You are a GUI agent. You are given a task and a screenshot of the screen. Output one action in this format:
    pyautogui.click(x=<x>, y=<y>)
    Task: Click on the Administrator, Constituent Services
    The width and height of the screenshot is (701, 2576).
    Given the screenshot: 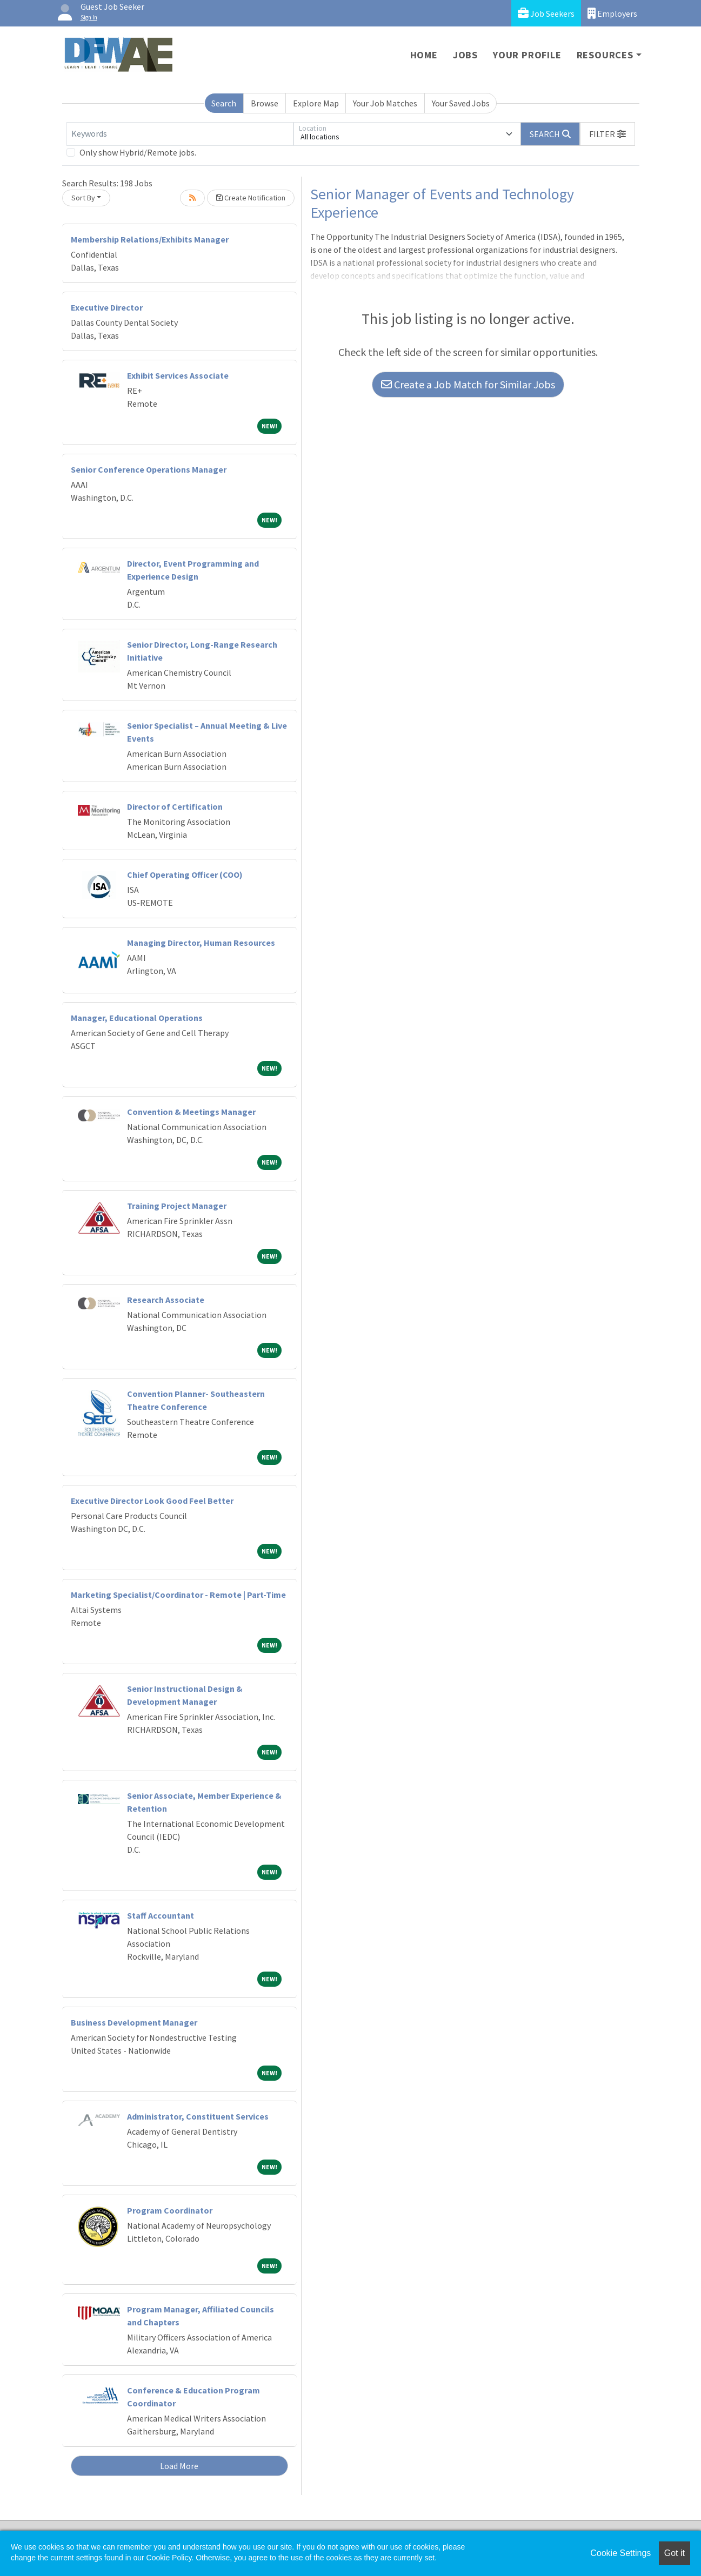 What is the action you would take?
    pyautogui.click(x=198, y=2116)
    